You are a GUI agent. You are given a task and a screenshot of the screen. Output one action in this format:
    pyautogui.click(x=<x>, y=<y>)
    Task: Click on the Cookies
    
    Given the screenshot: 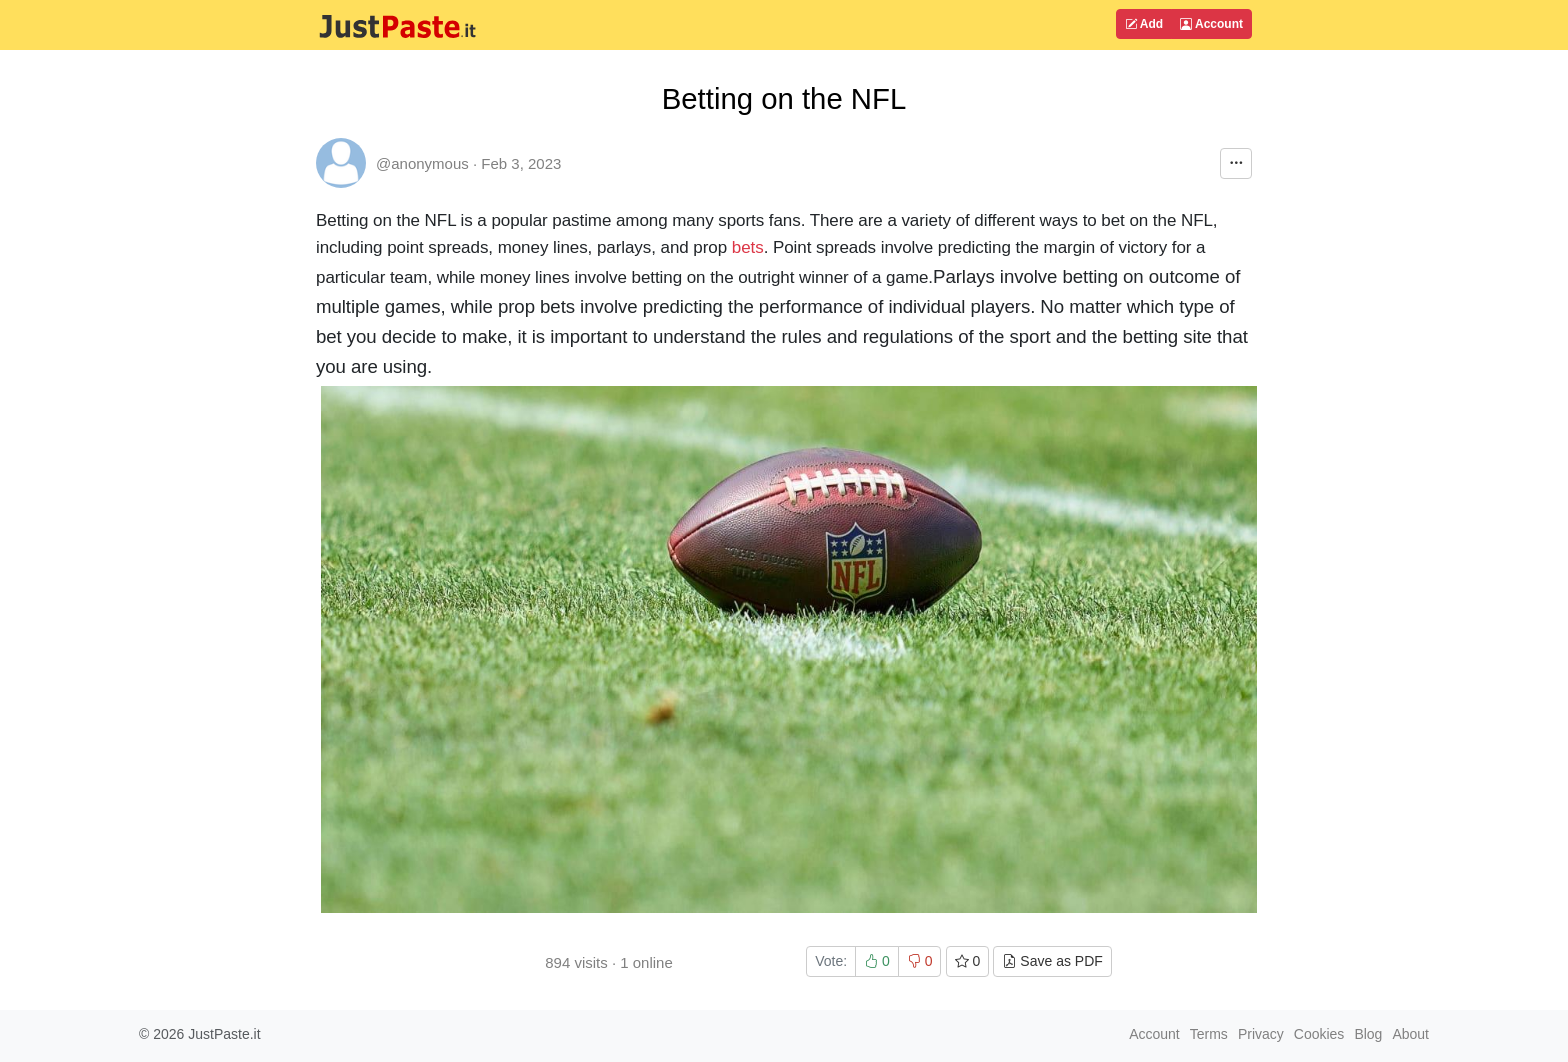 What is the action you would take?
    pyautogui.click(x=1319, y=1034)
    